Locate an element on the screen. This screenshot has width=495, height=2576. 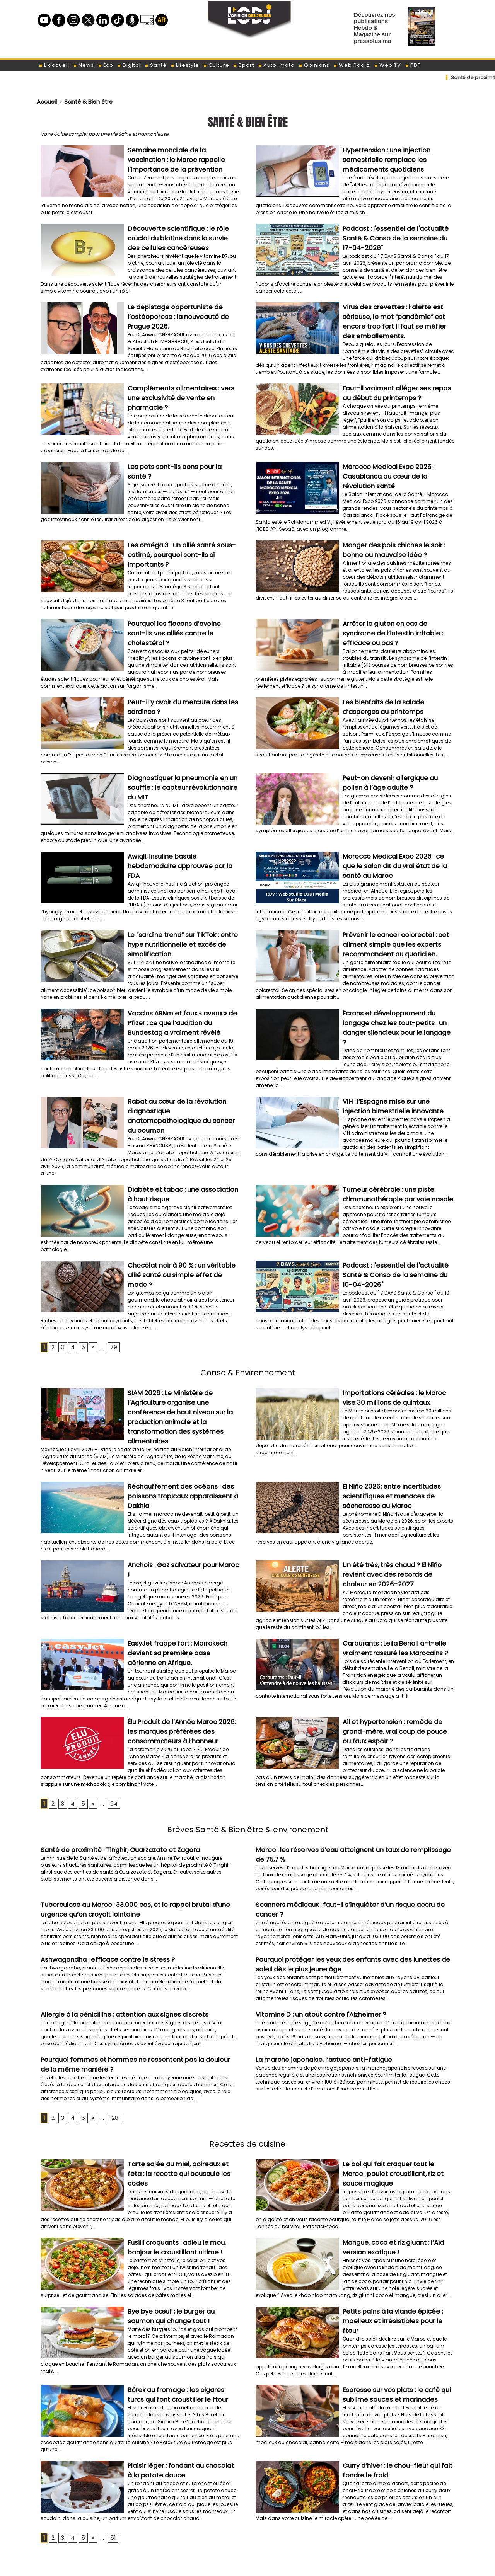
PDF is located at coordinates (412, 65).